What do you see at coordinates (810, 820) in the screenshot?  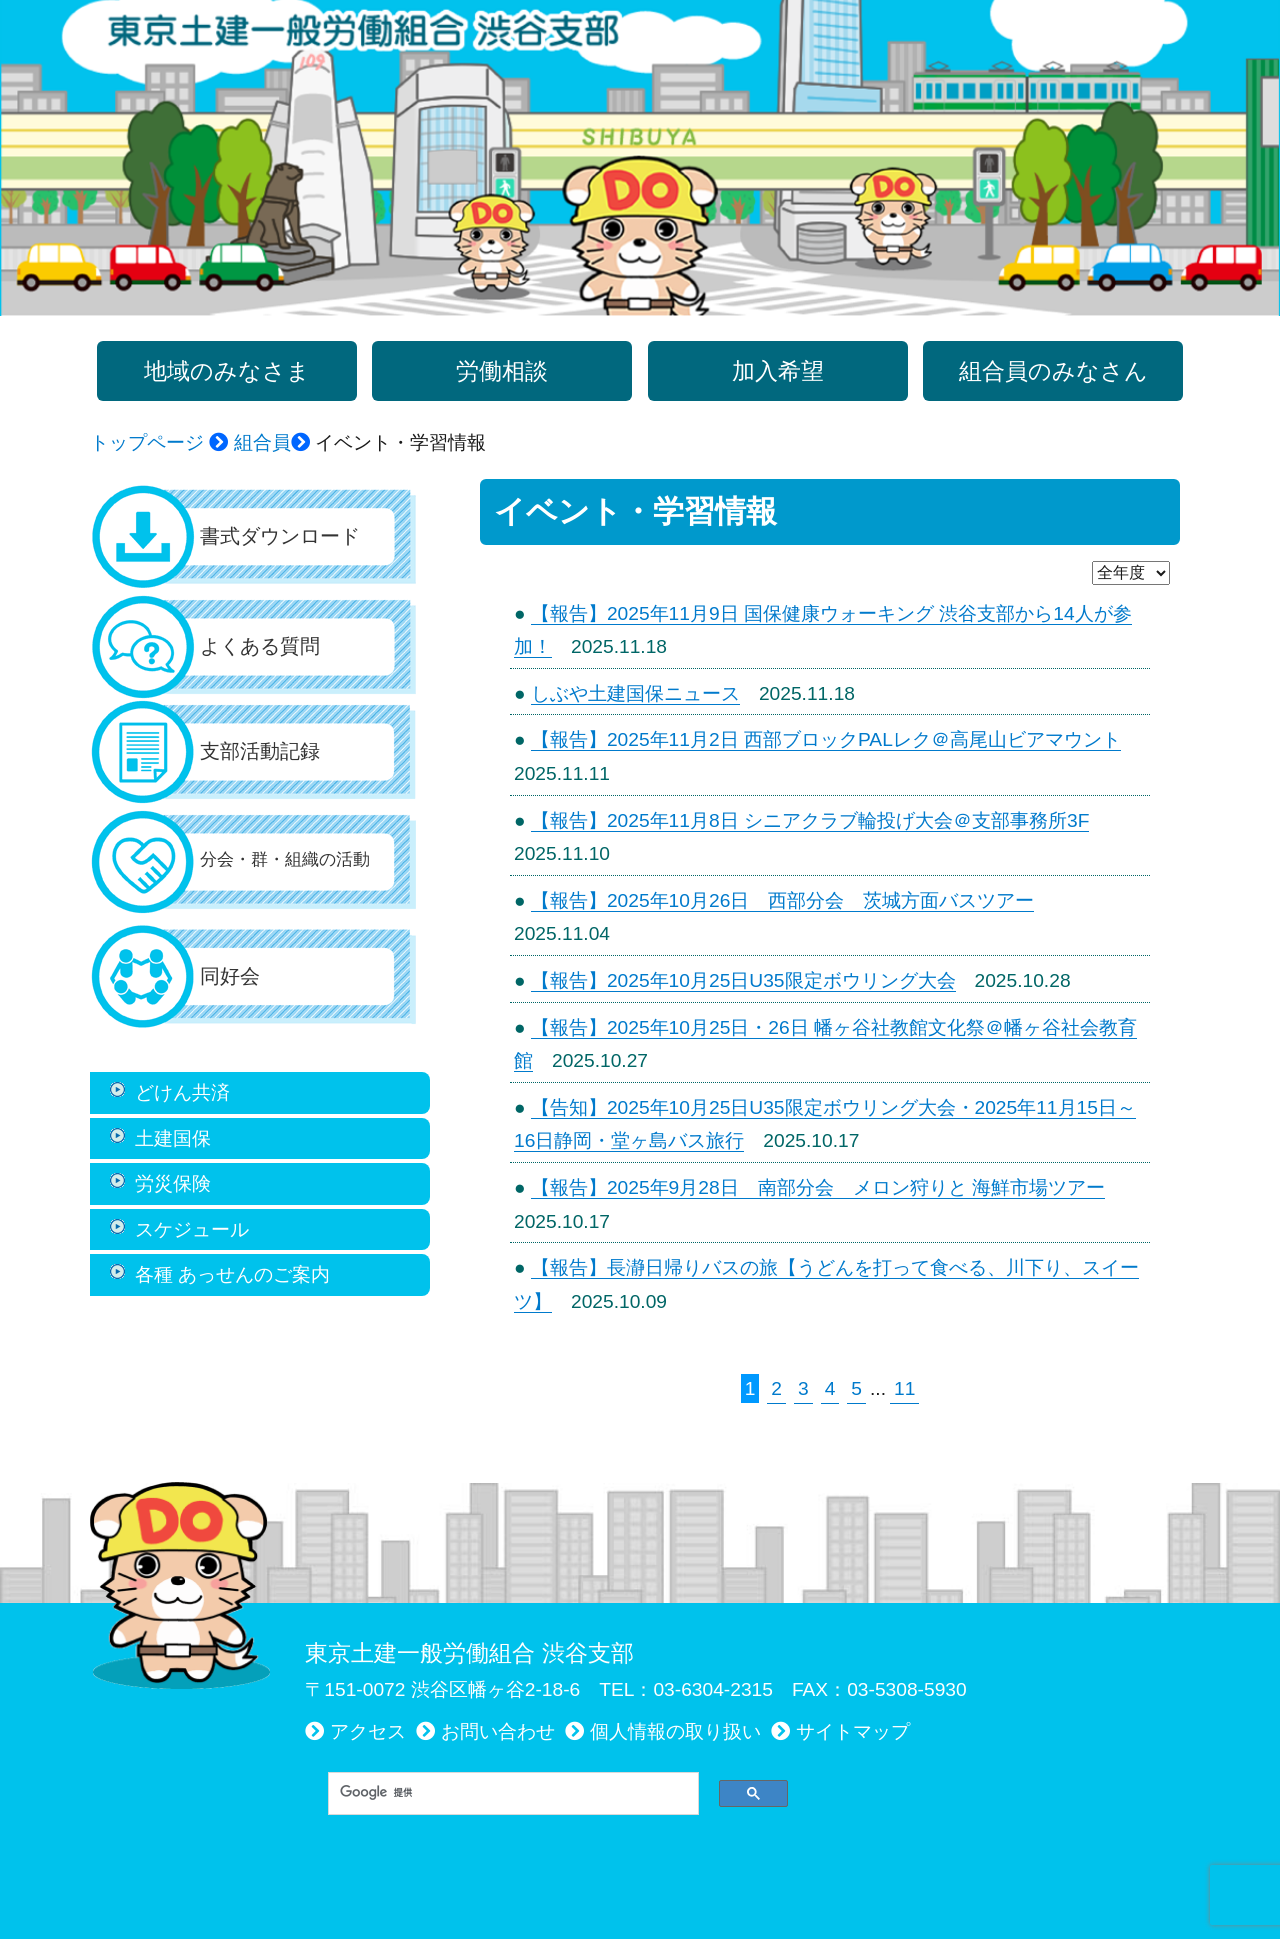 I see `【報告】2025年11月8日 シニアクラブ輪投げ大会＠支部事務所3F` at bounding box center [810, 820].